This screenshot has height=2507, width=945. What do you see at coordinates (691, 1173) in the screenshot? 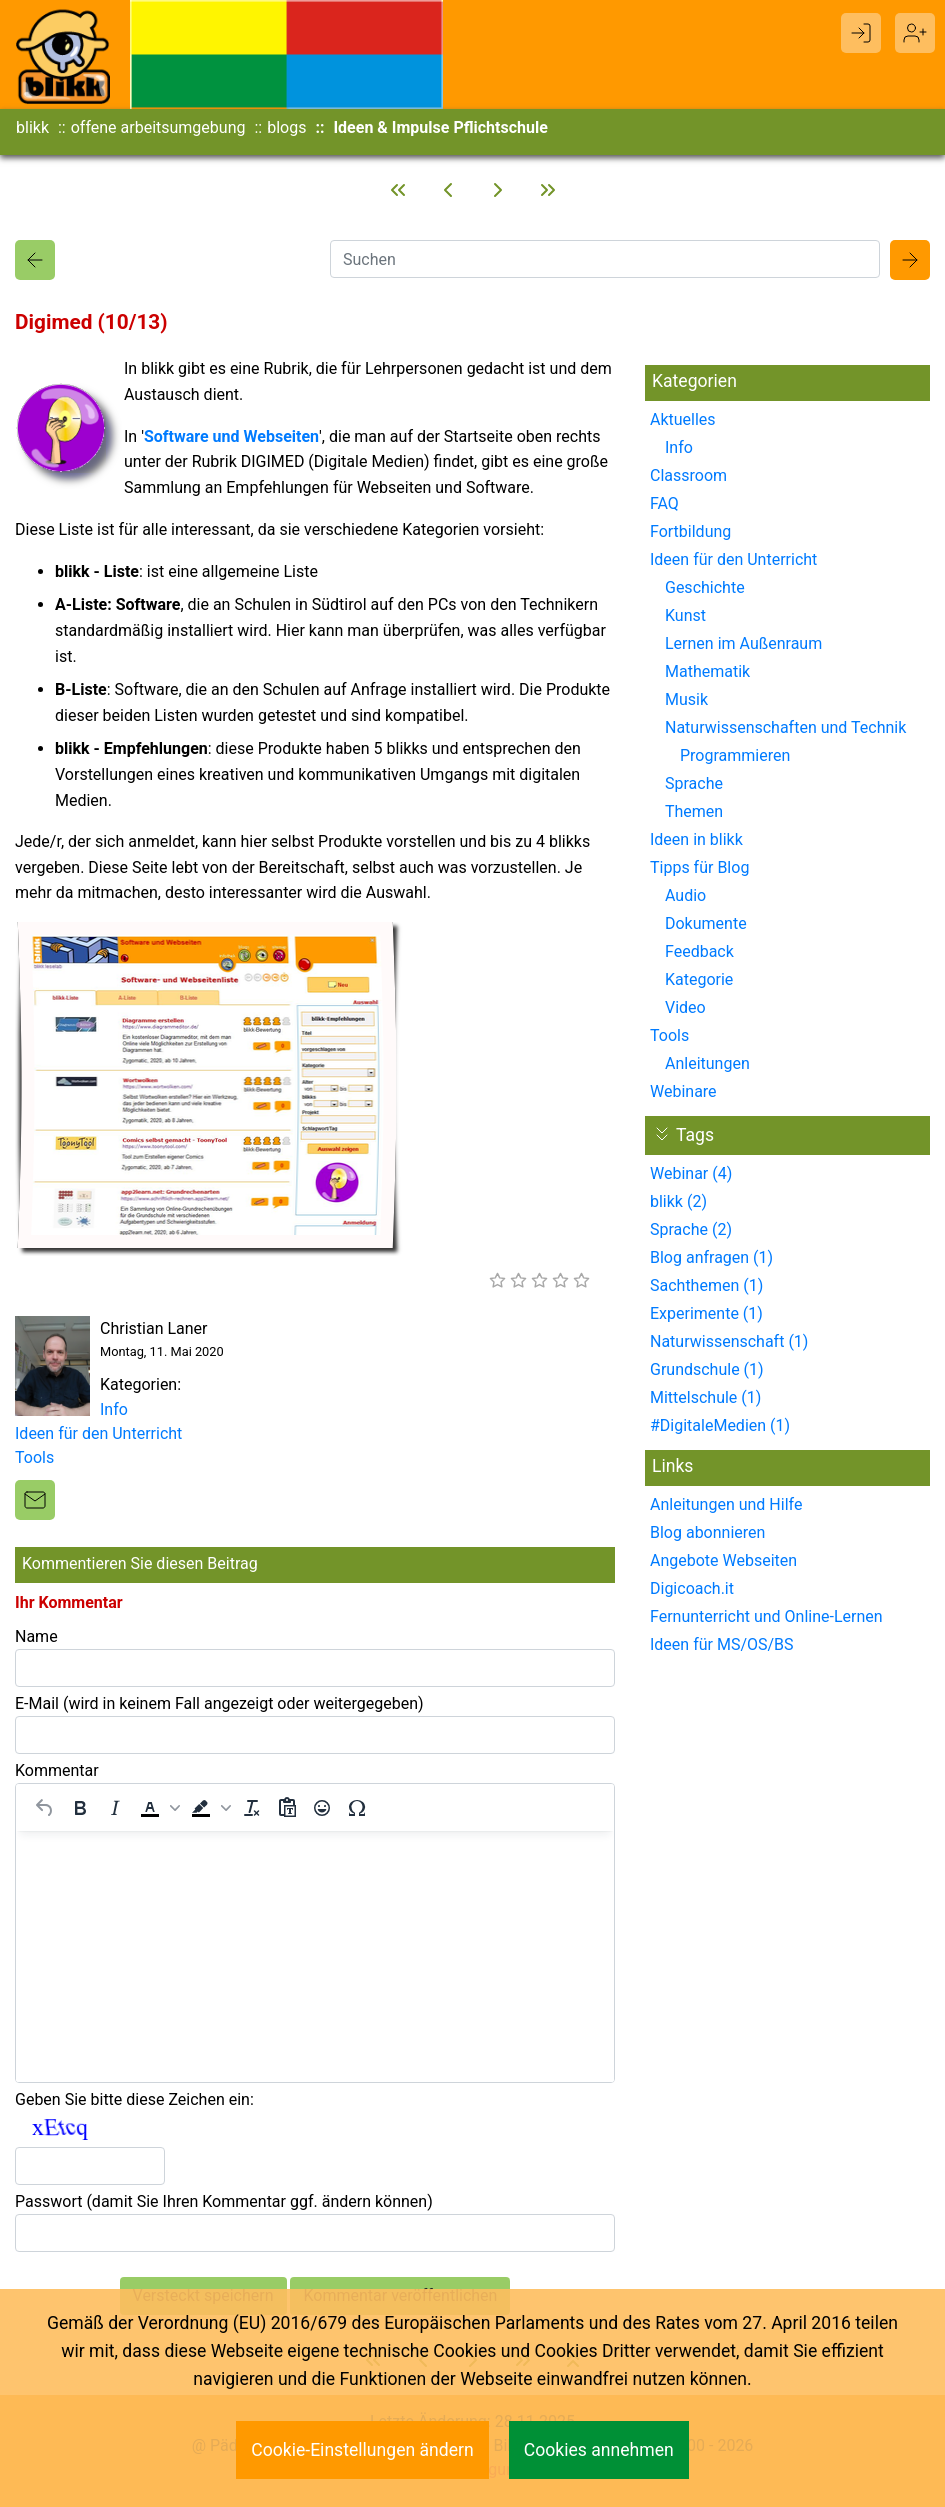
I see `Webinar (4)` at bounding box center [691, 1173].